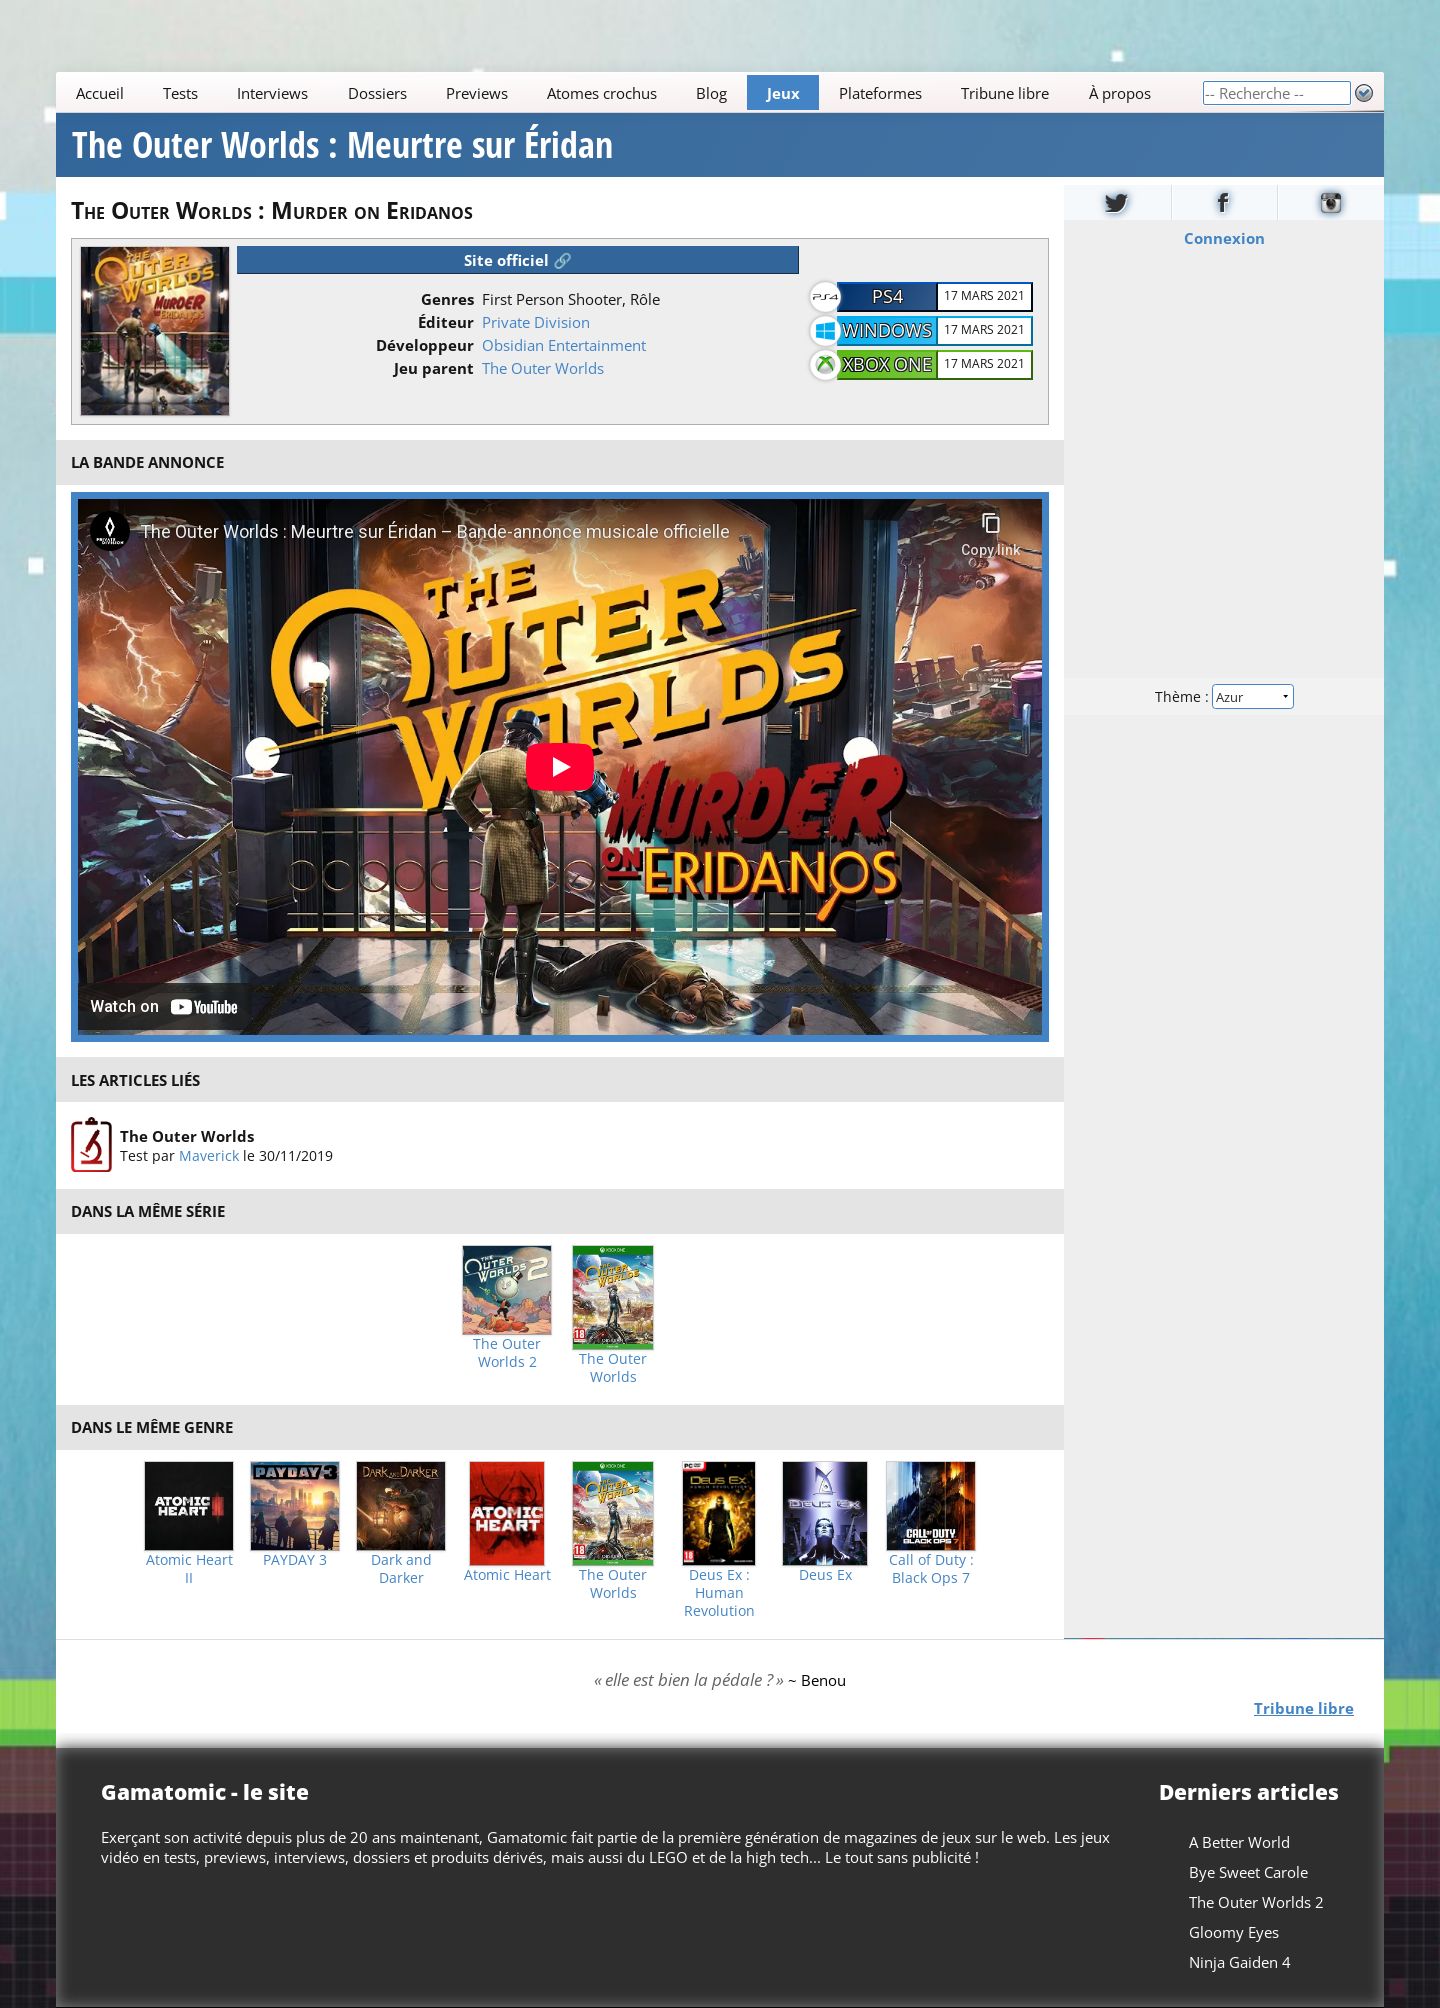 The image size is (1440, 2008). Describe the element at coordinates (1224, 238) in the screenshot. I see `Connexion` at that location.